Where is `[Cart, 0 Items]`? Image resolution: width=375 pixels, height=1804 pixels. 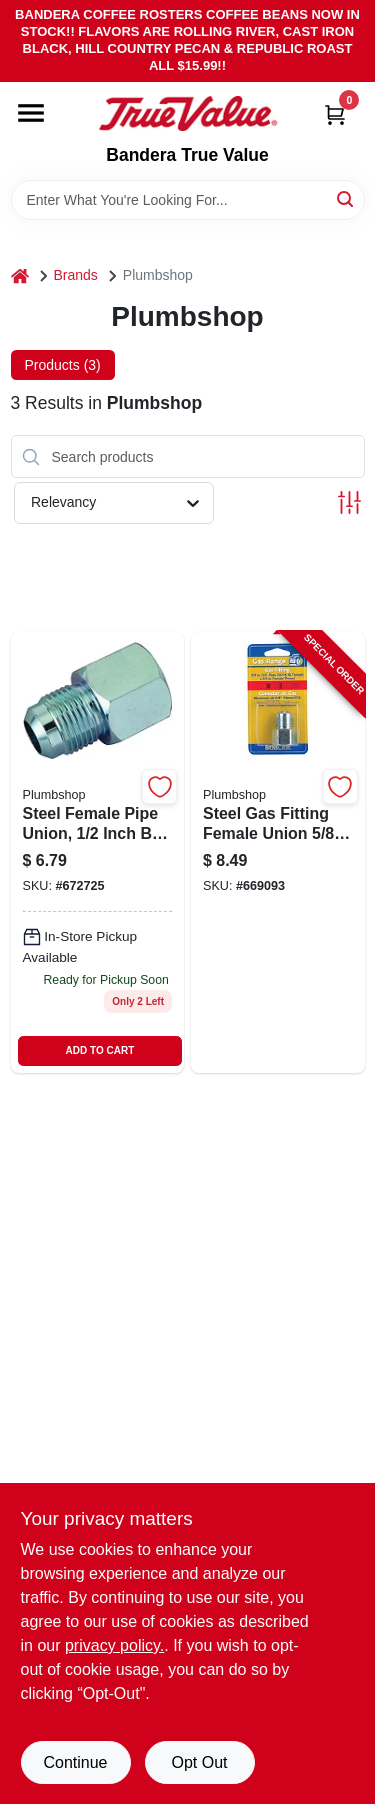
[Cart, 0 Items] is located at coordinates (335, 114).